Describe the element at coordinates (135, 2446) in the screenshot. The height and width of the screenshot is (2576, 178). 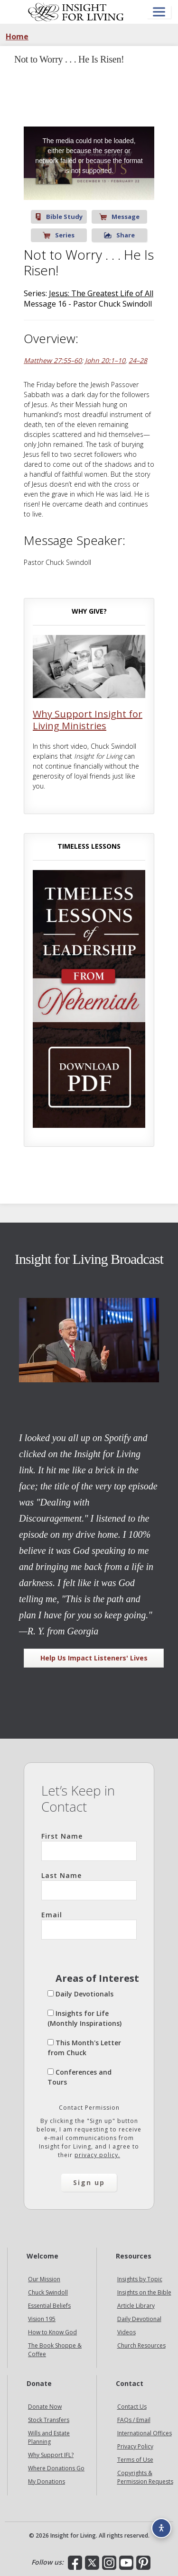
I see `Privacy Policy` at that location.